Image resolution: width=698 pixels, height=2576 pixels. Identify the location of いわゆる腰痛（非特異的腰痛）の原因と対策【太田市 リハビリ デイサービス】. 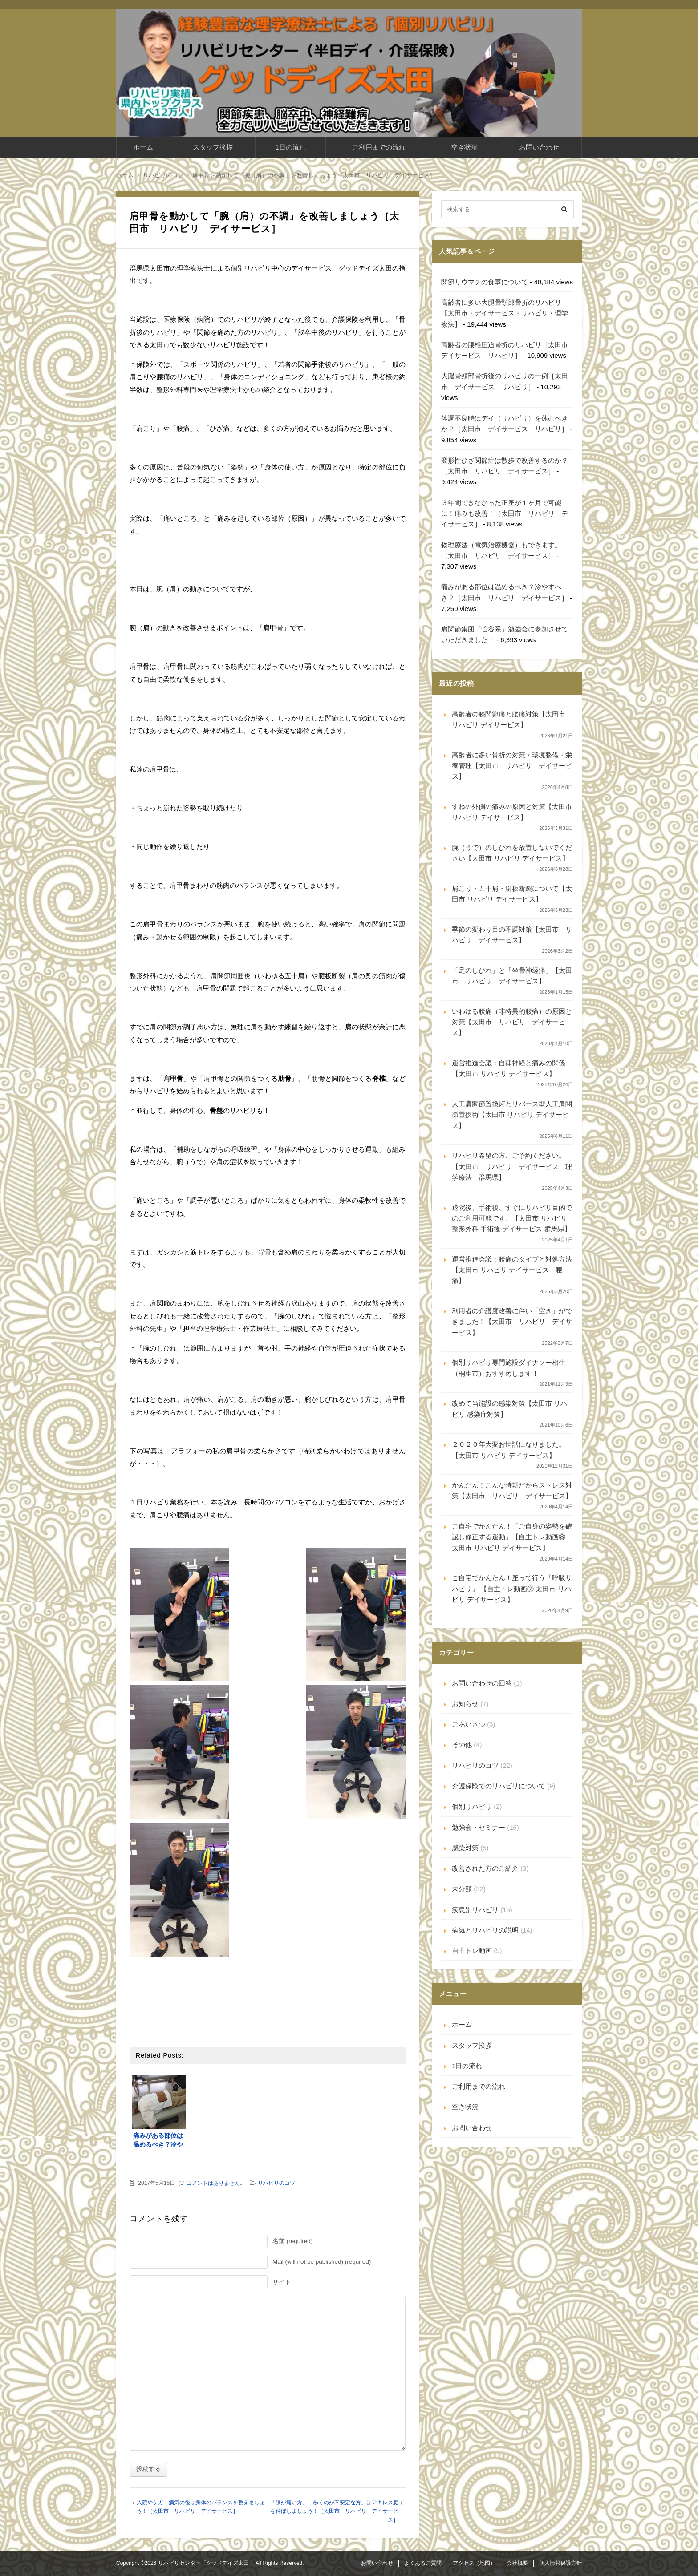
(512, 1022).